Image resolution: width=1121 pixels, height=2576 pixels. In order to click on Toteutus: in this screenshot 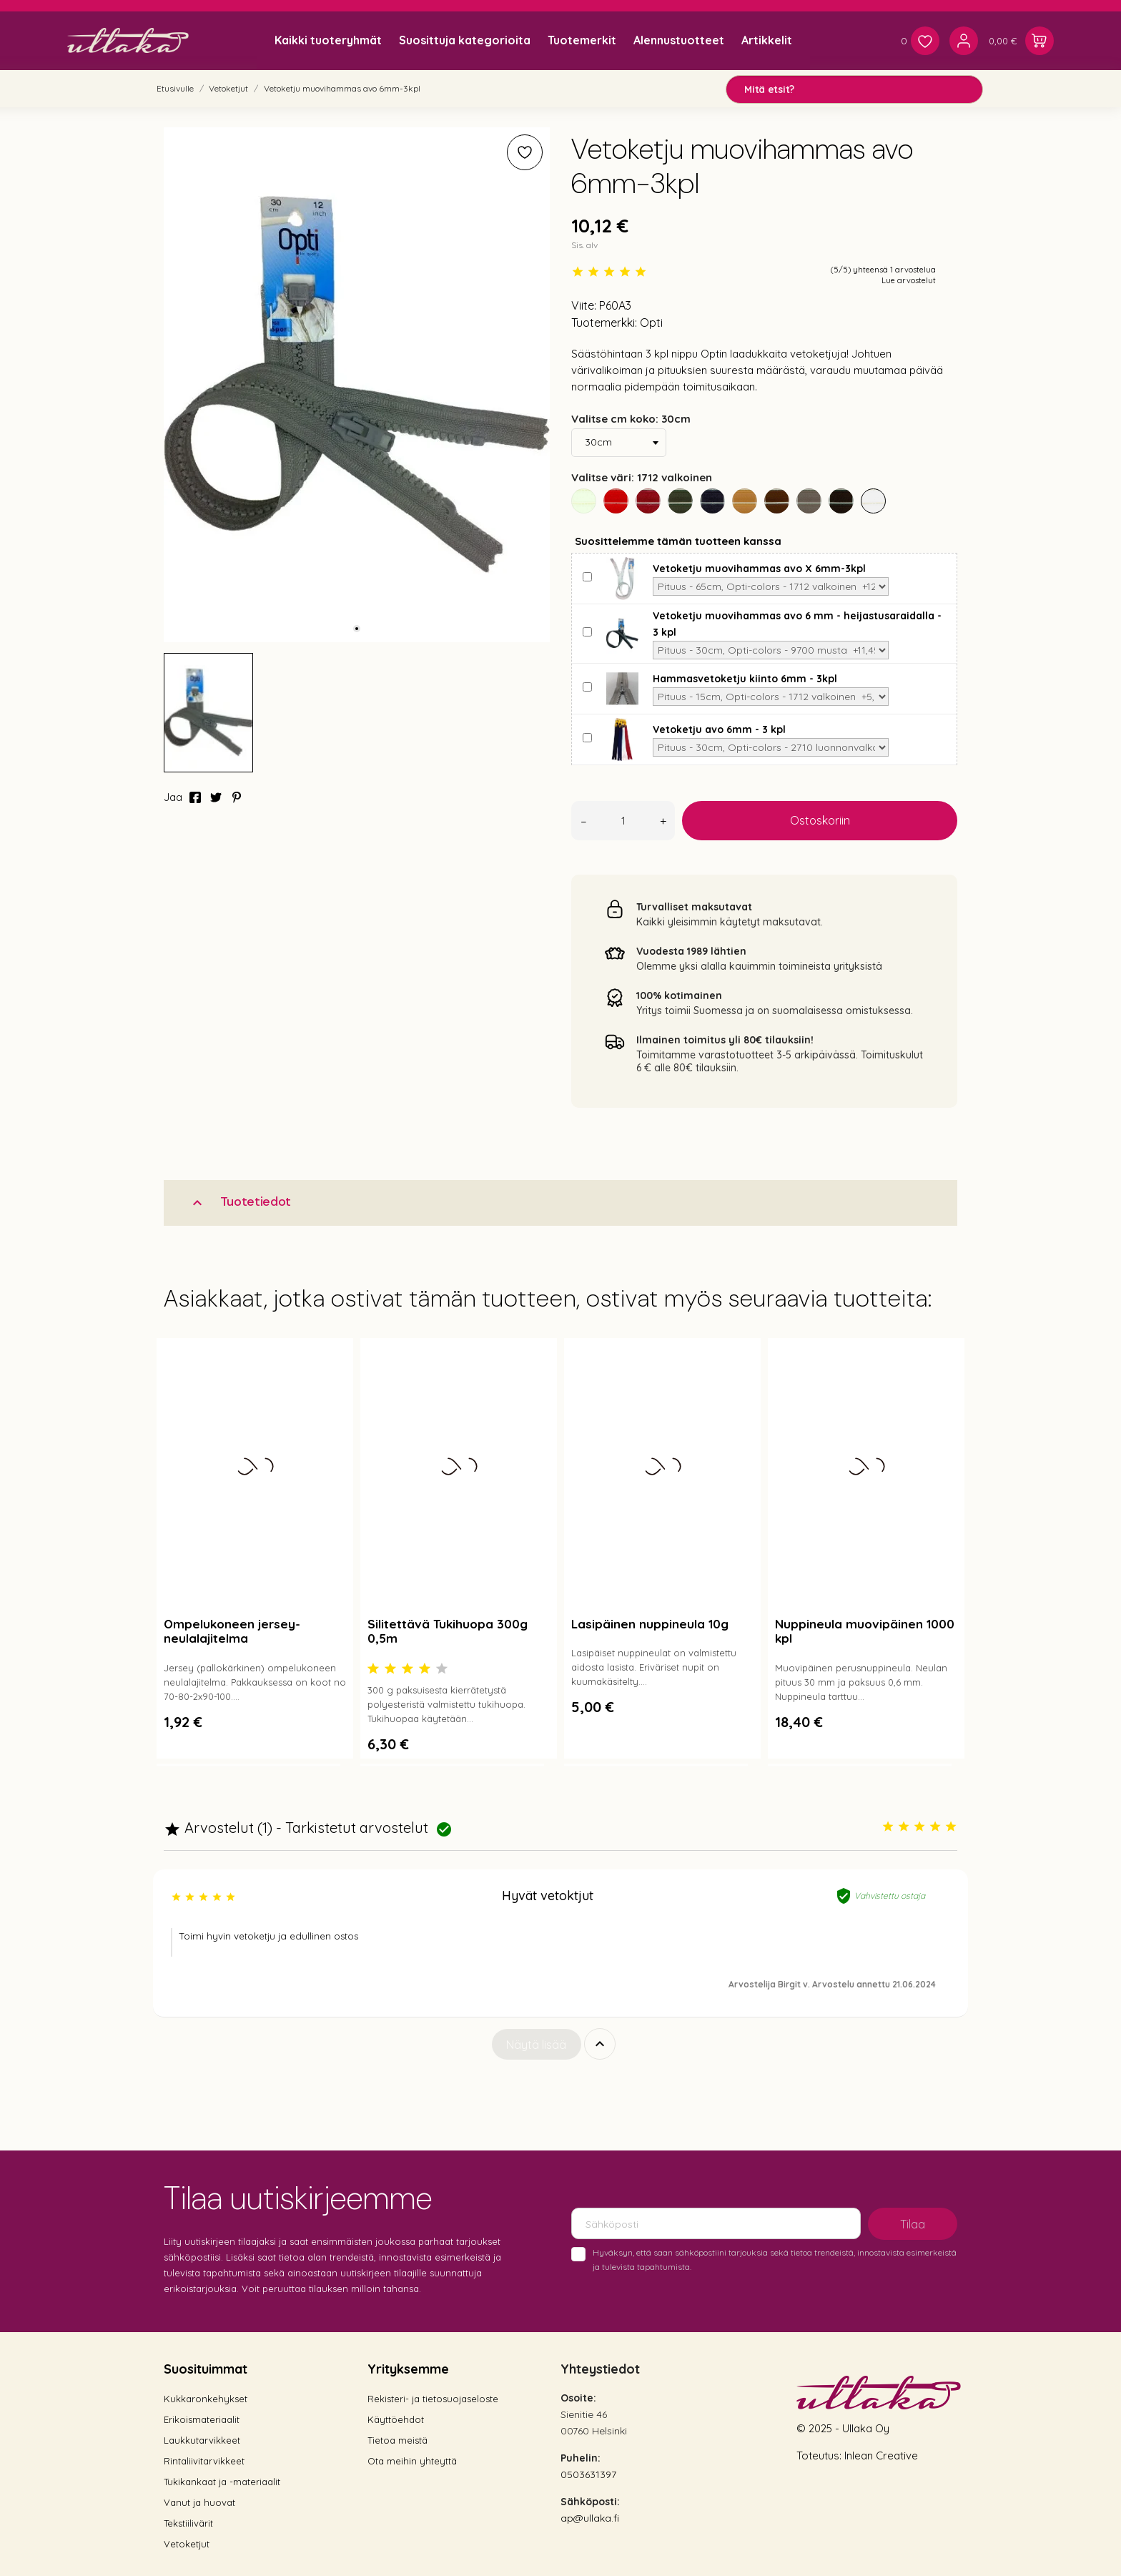, I will do `click(820, 2455)`.